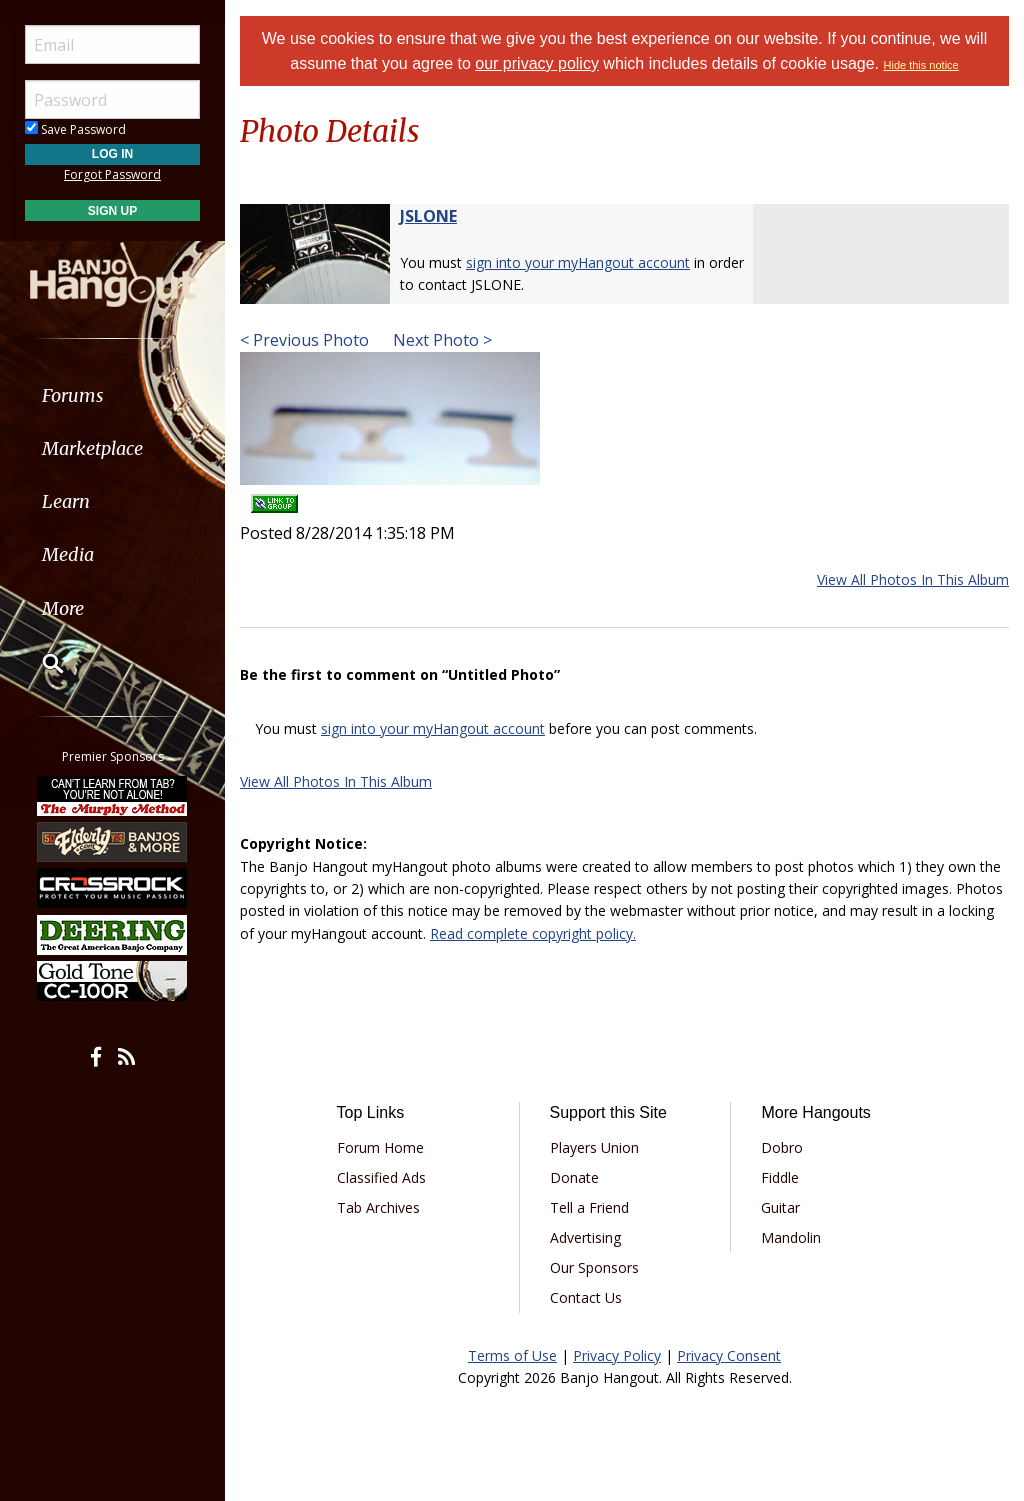  Describe the element at coordinates (585, 1237) in the screenshot. I see `Advertising` at that location.